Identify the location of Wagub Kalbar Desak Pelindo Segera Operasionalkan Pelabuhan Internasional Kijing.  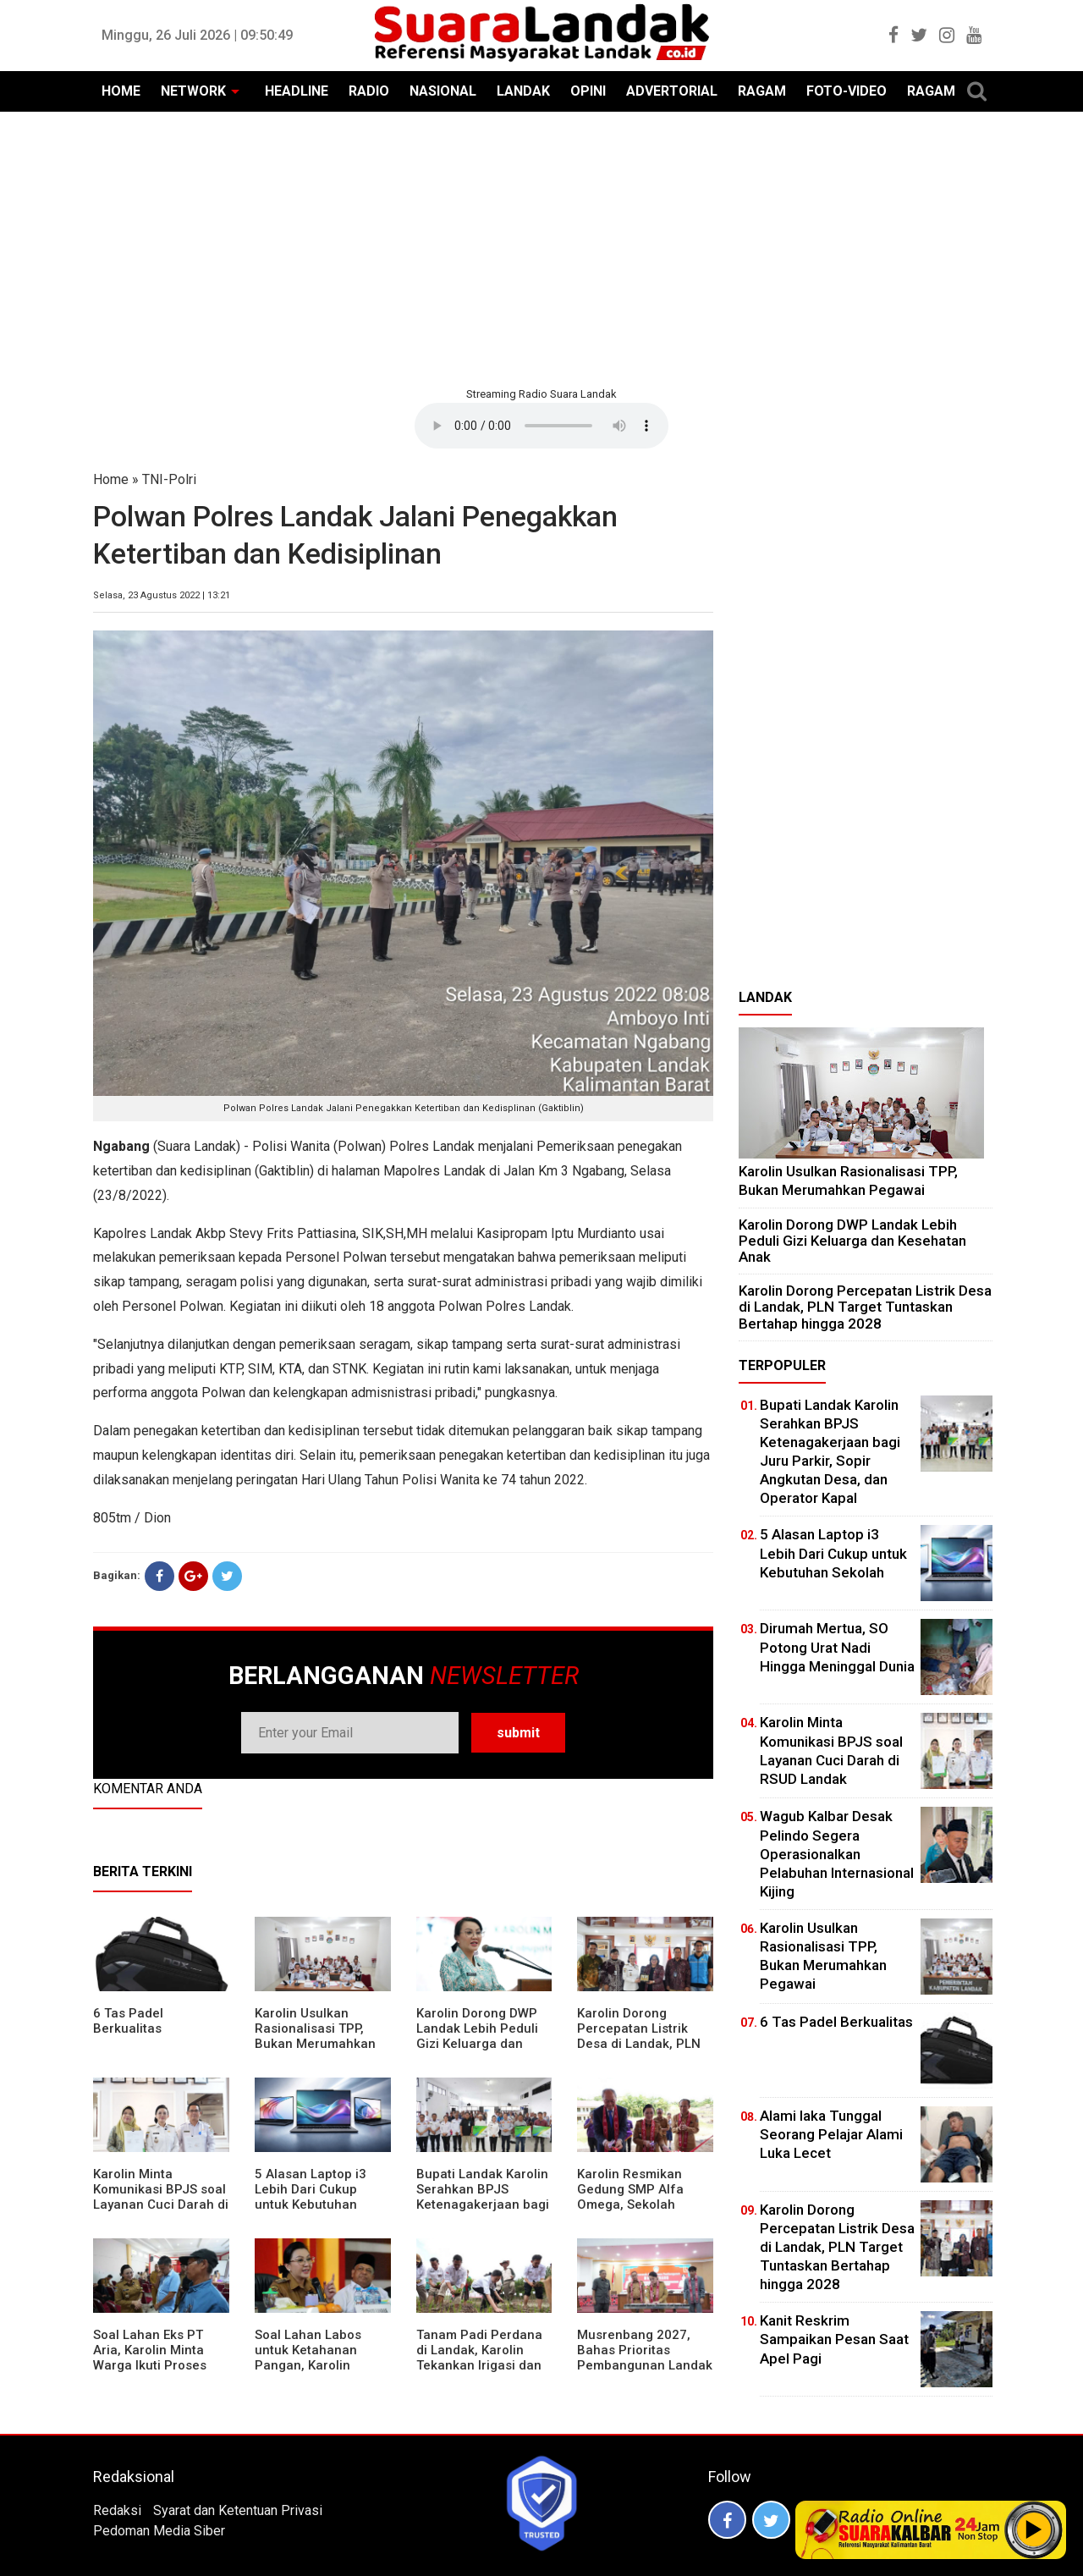
(837, 1853).